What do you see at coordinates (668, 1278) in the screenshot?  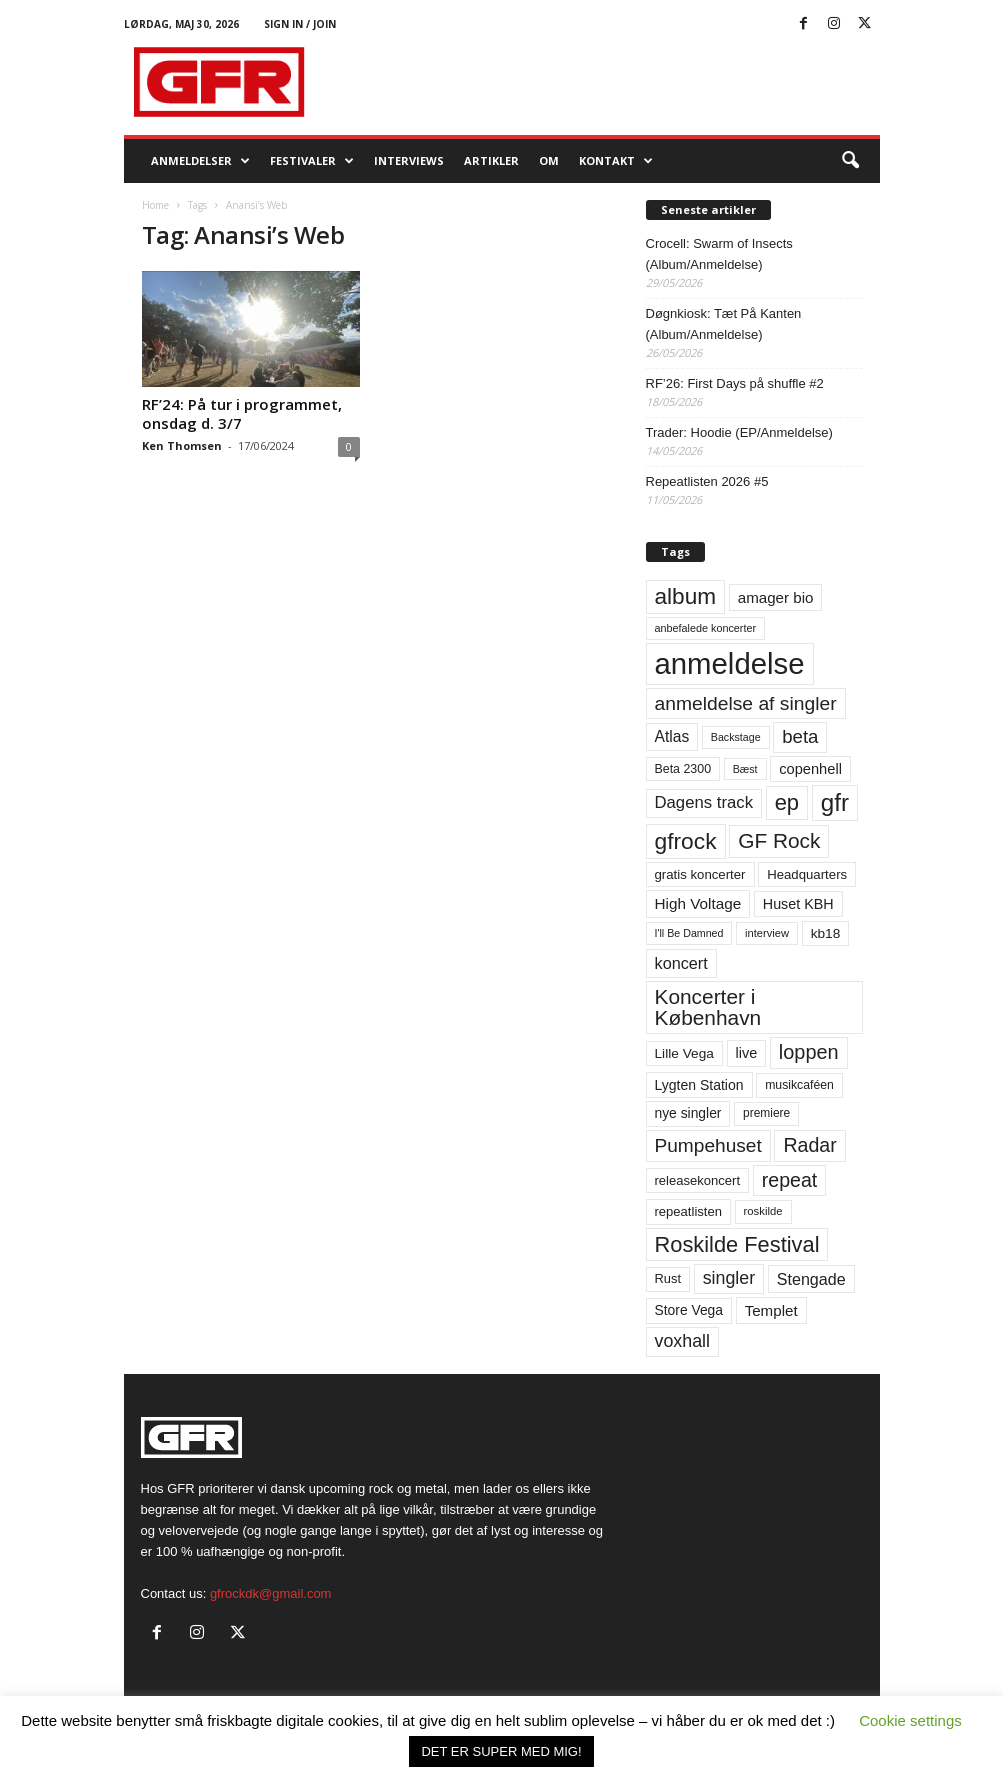 I see `Rust [Rust (60 elementer)]` at bounding box center [668, 1278].